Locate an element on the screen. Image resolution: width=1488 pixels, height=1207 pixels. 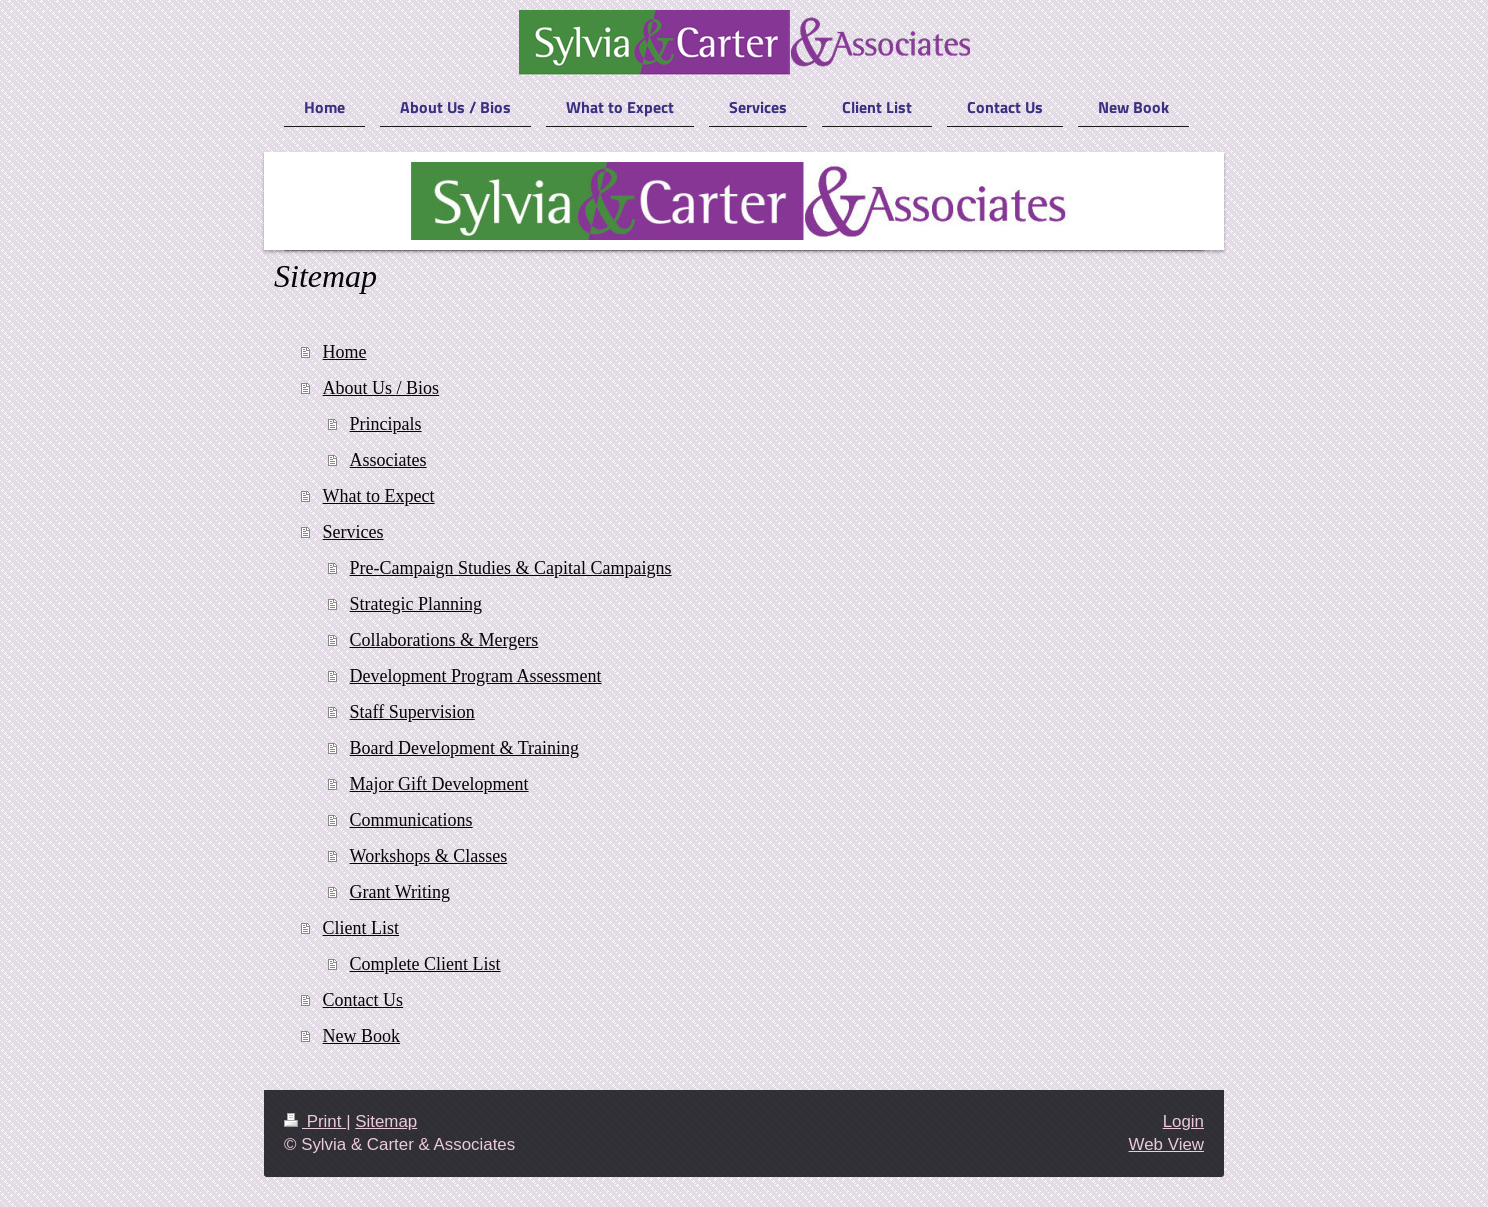
Development Program Assessment is located at coordinates (476, 676).